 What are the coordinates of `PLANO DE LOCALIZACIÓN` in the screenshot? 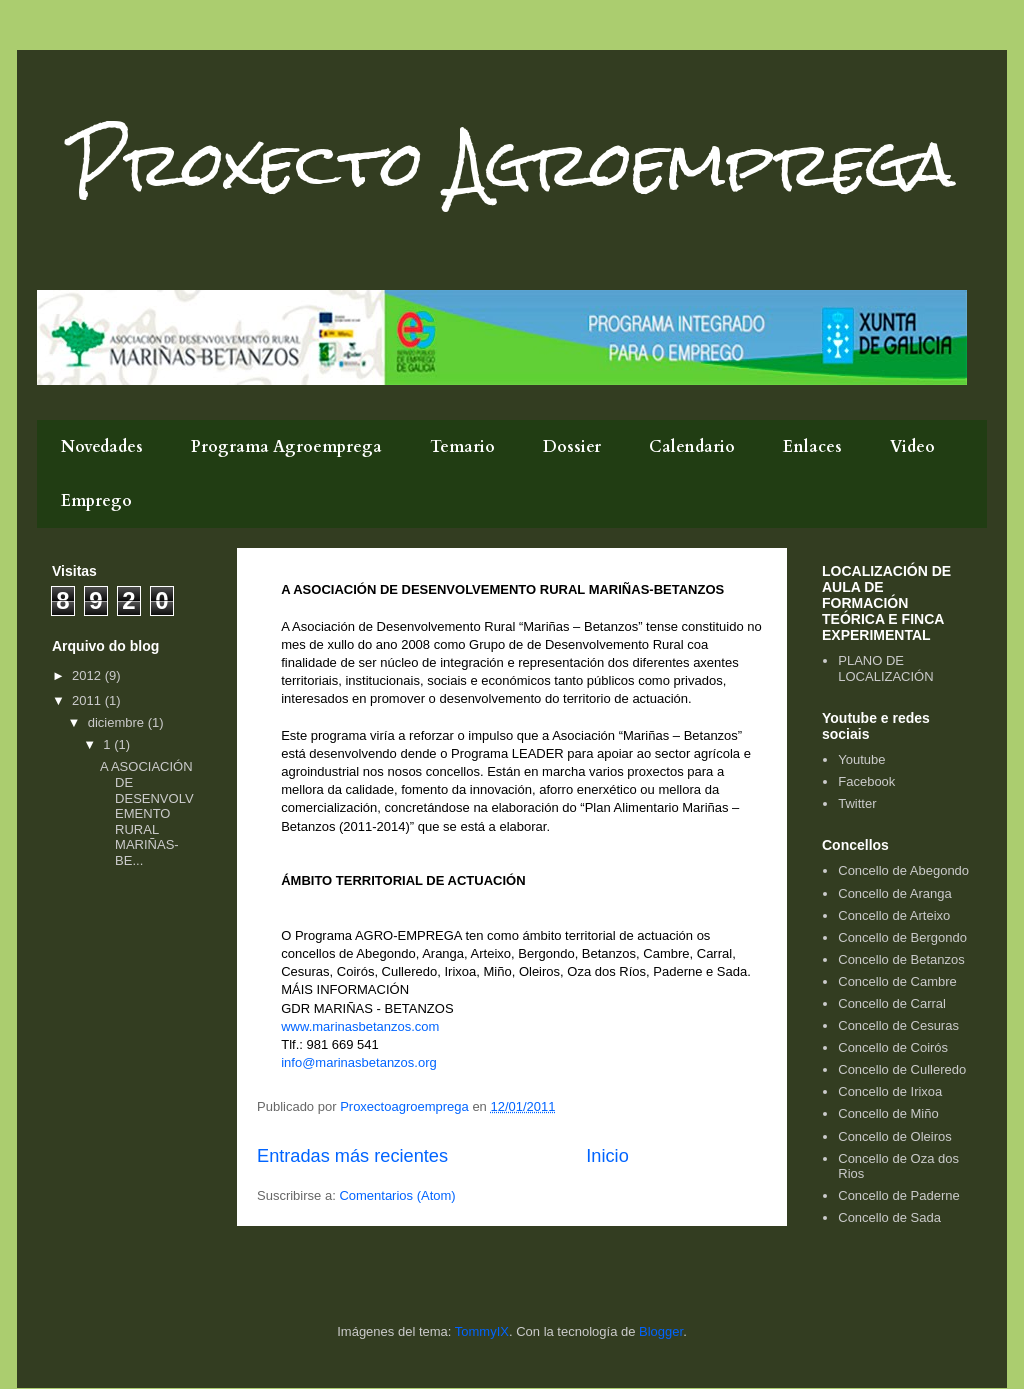 It's located at (885, 668).